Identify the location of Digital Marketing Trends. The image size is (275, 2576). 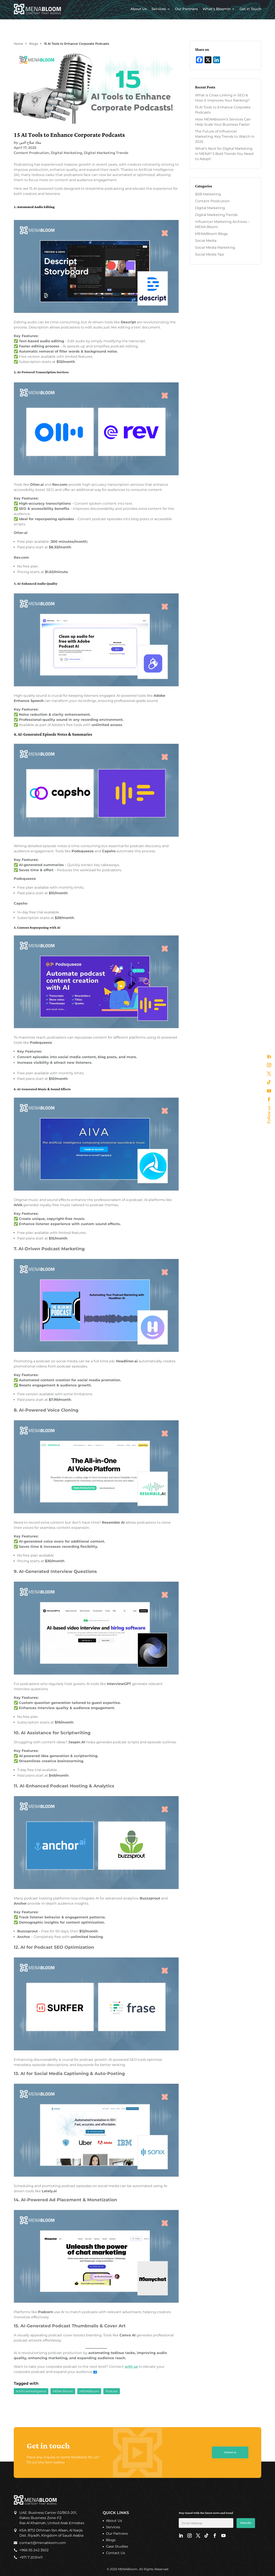
(106, 153).